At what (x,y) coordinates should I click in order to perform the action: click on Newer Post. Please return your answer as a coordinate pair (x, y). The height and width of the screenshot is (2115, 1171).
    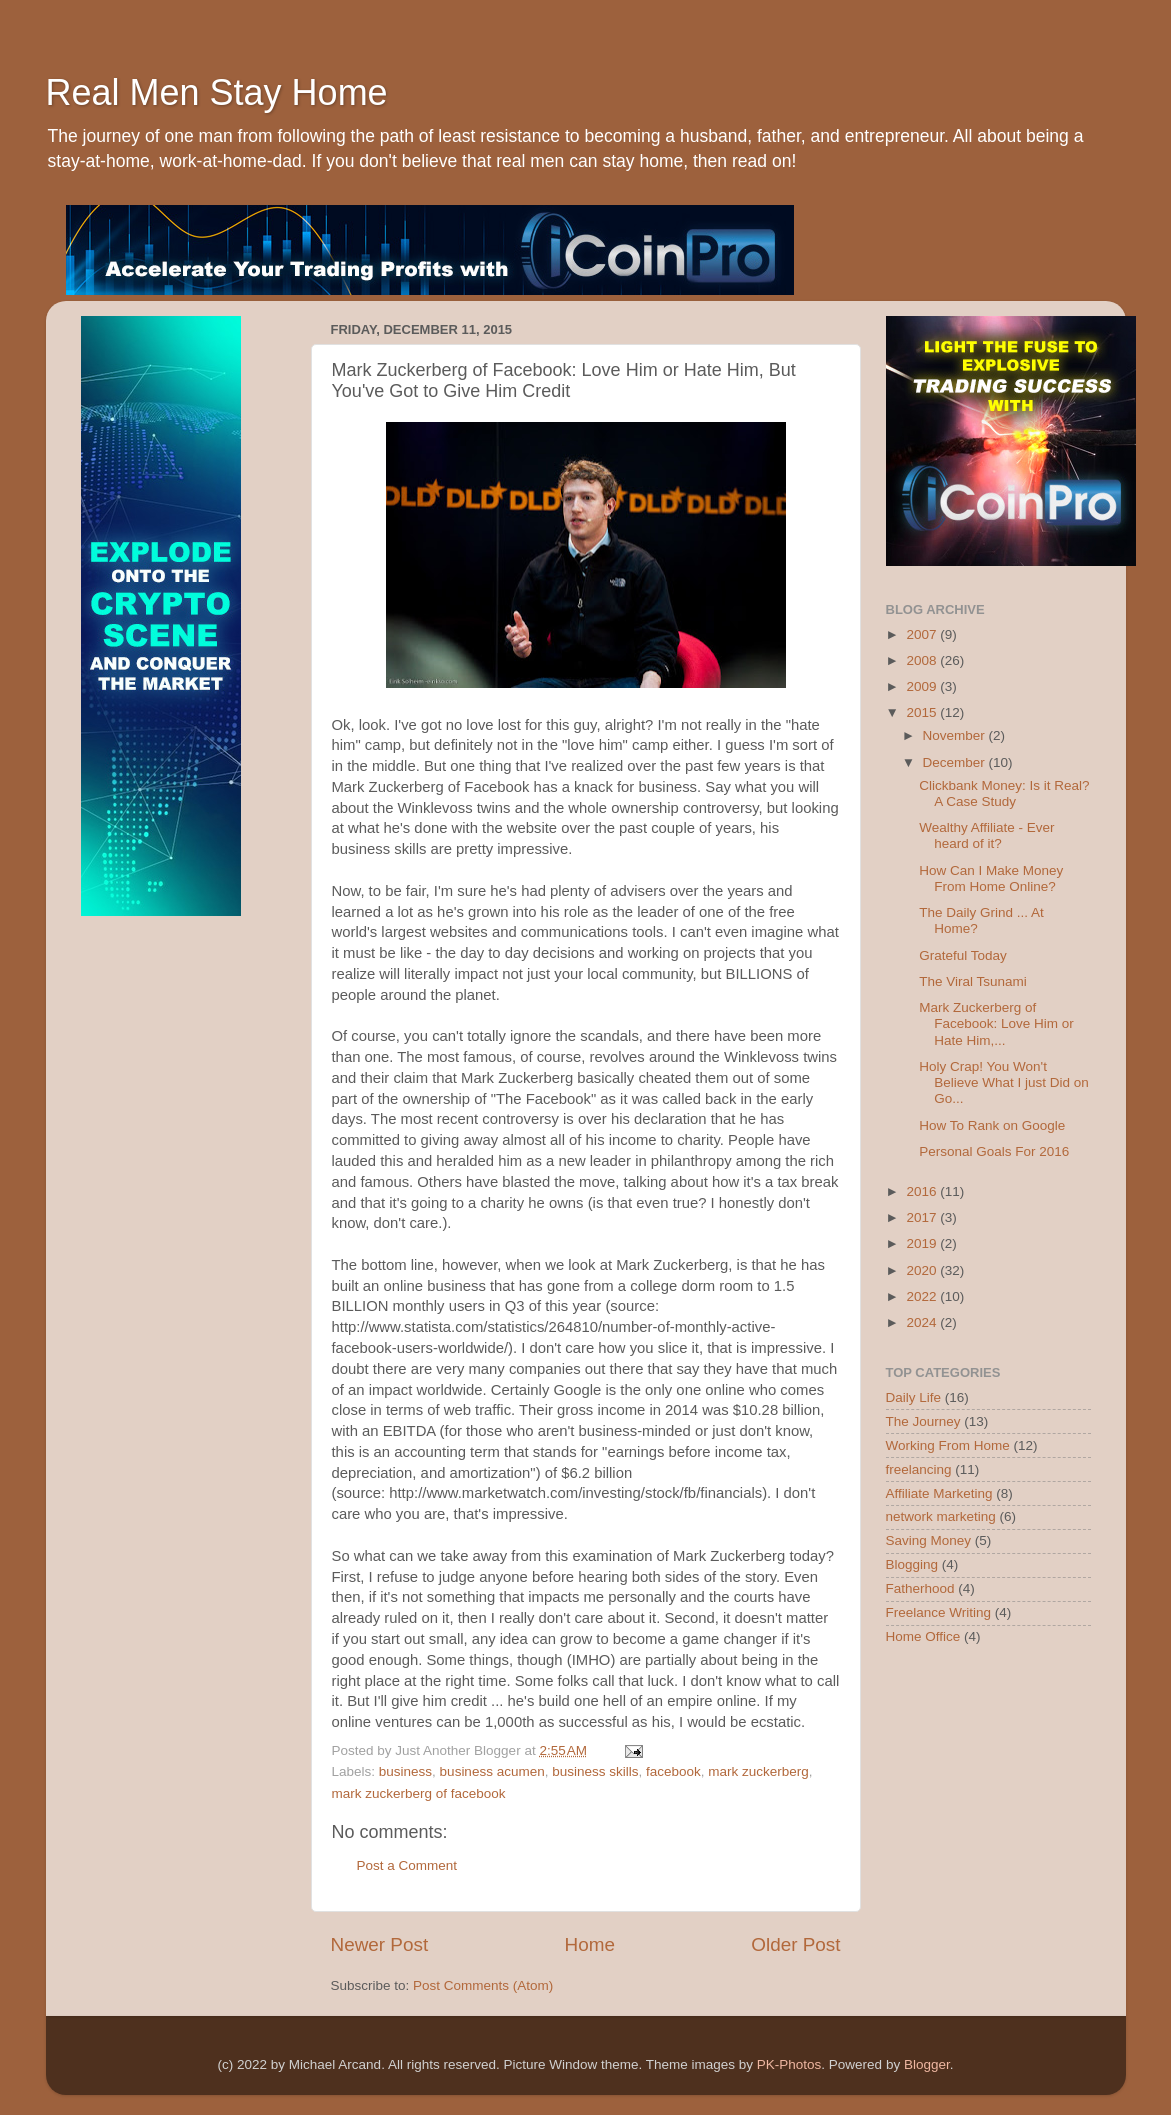
    Looking at the image, I should click on (380, 1944).